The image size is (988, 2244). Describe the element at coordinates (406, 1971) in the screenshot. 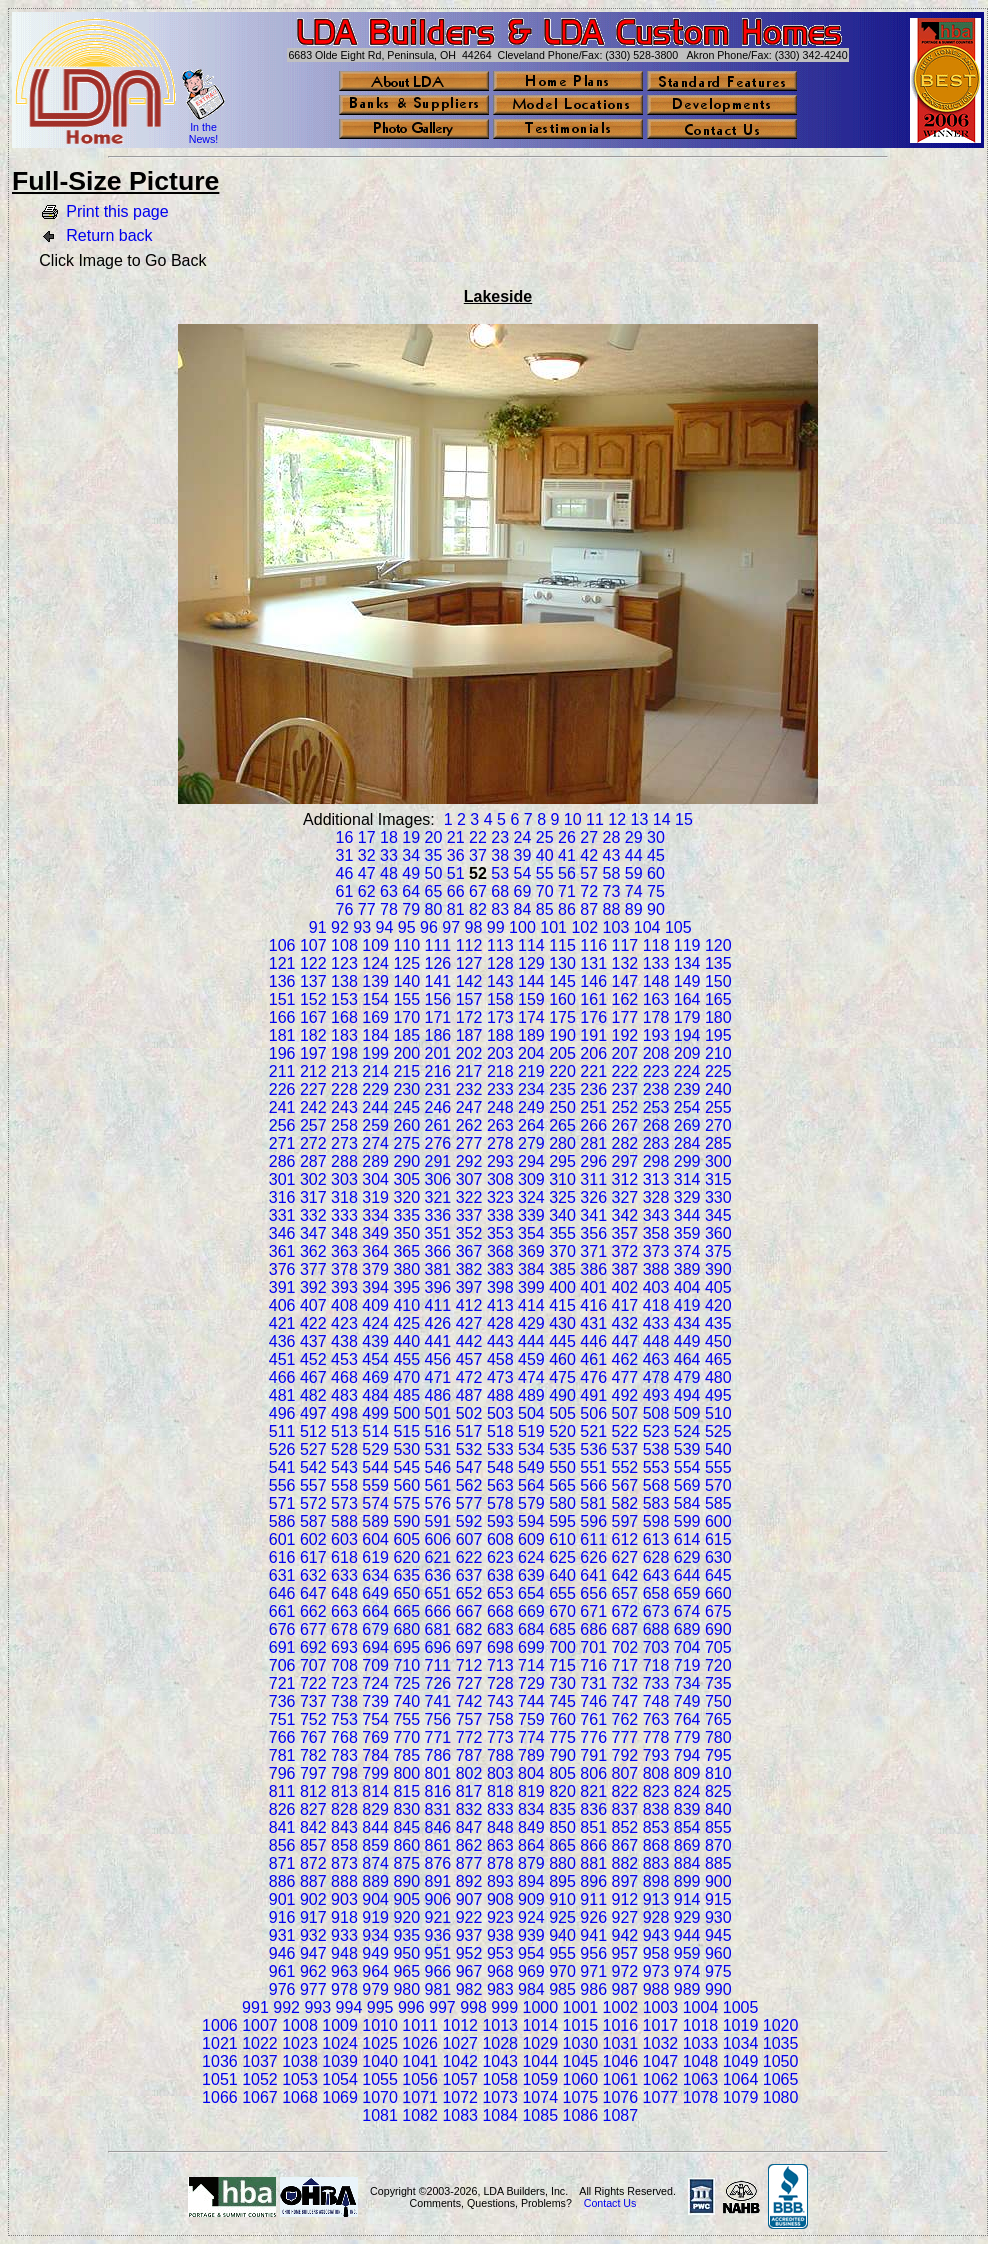

I see `965` at that location.